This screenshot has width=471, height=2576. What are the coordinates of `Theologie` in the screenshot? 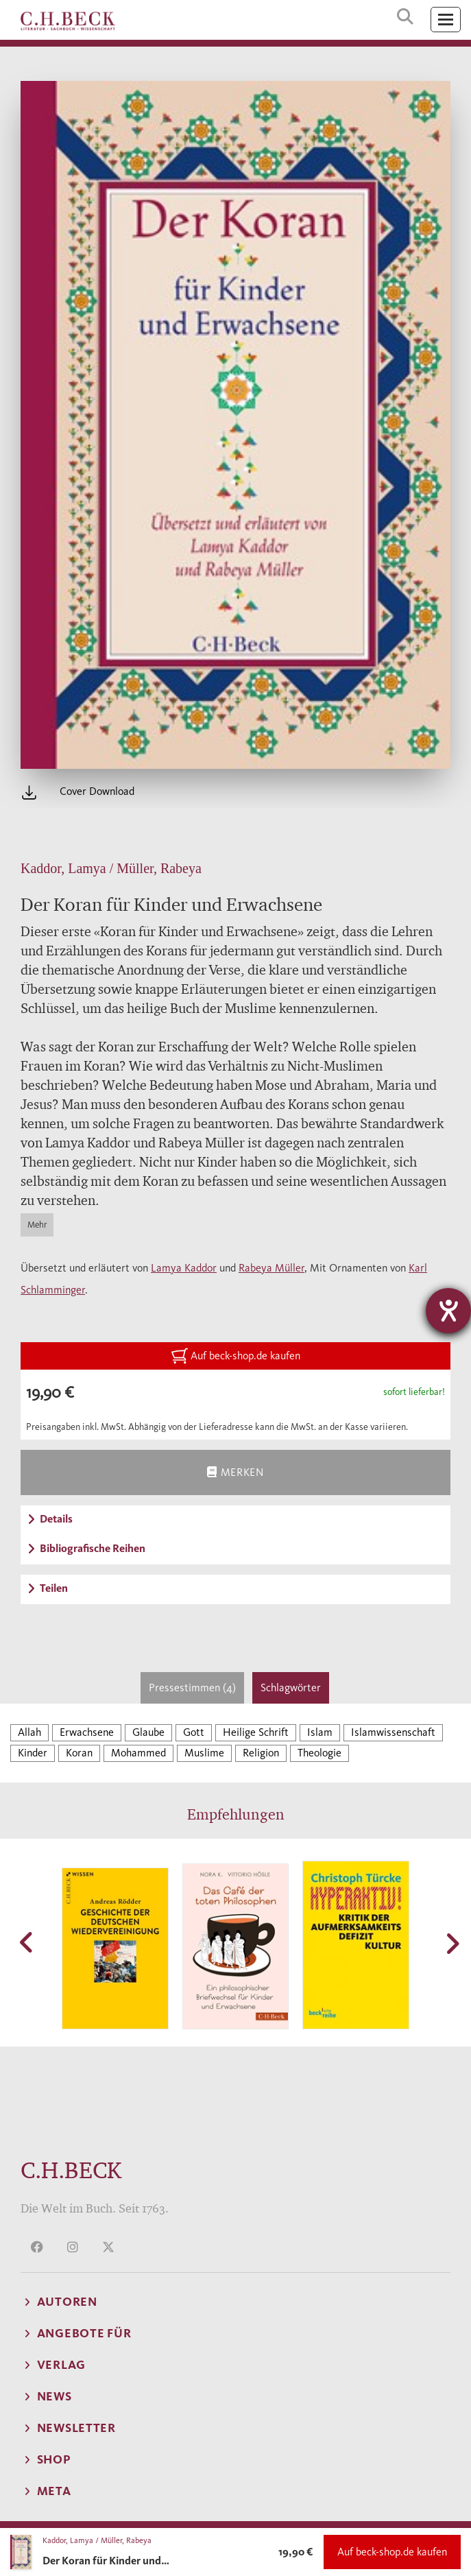 It's located at (319, 1752).